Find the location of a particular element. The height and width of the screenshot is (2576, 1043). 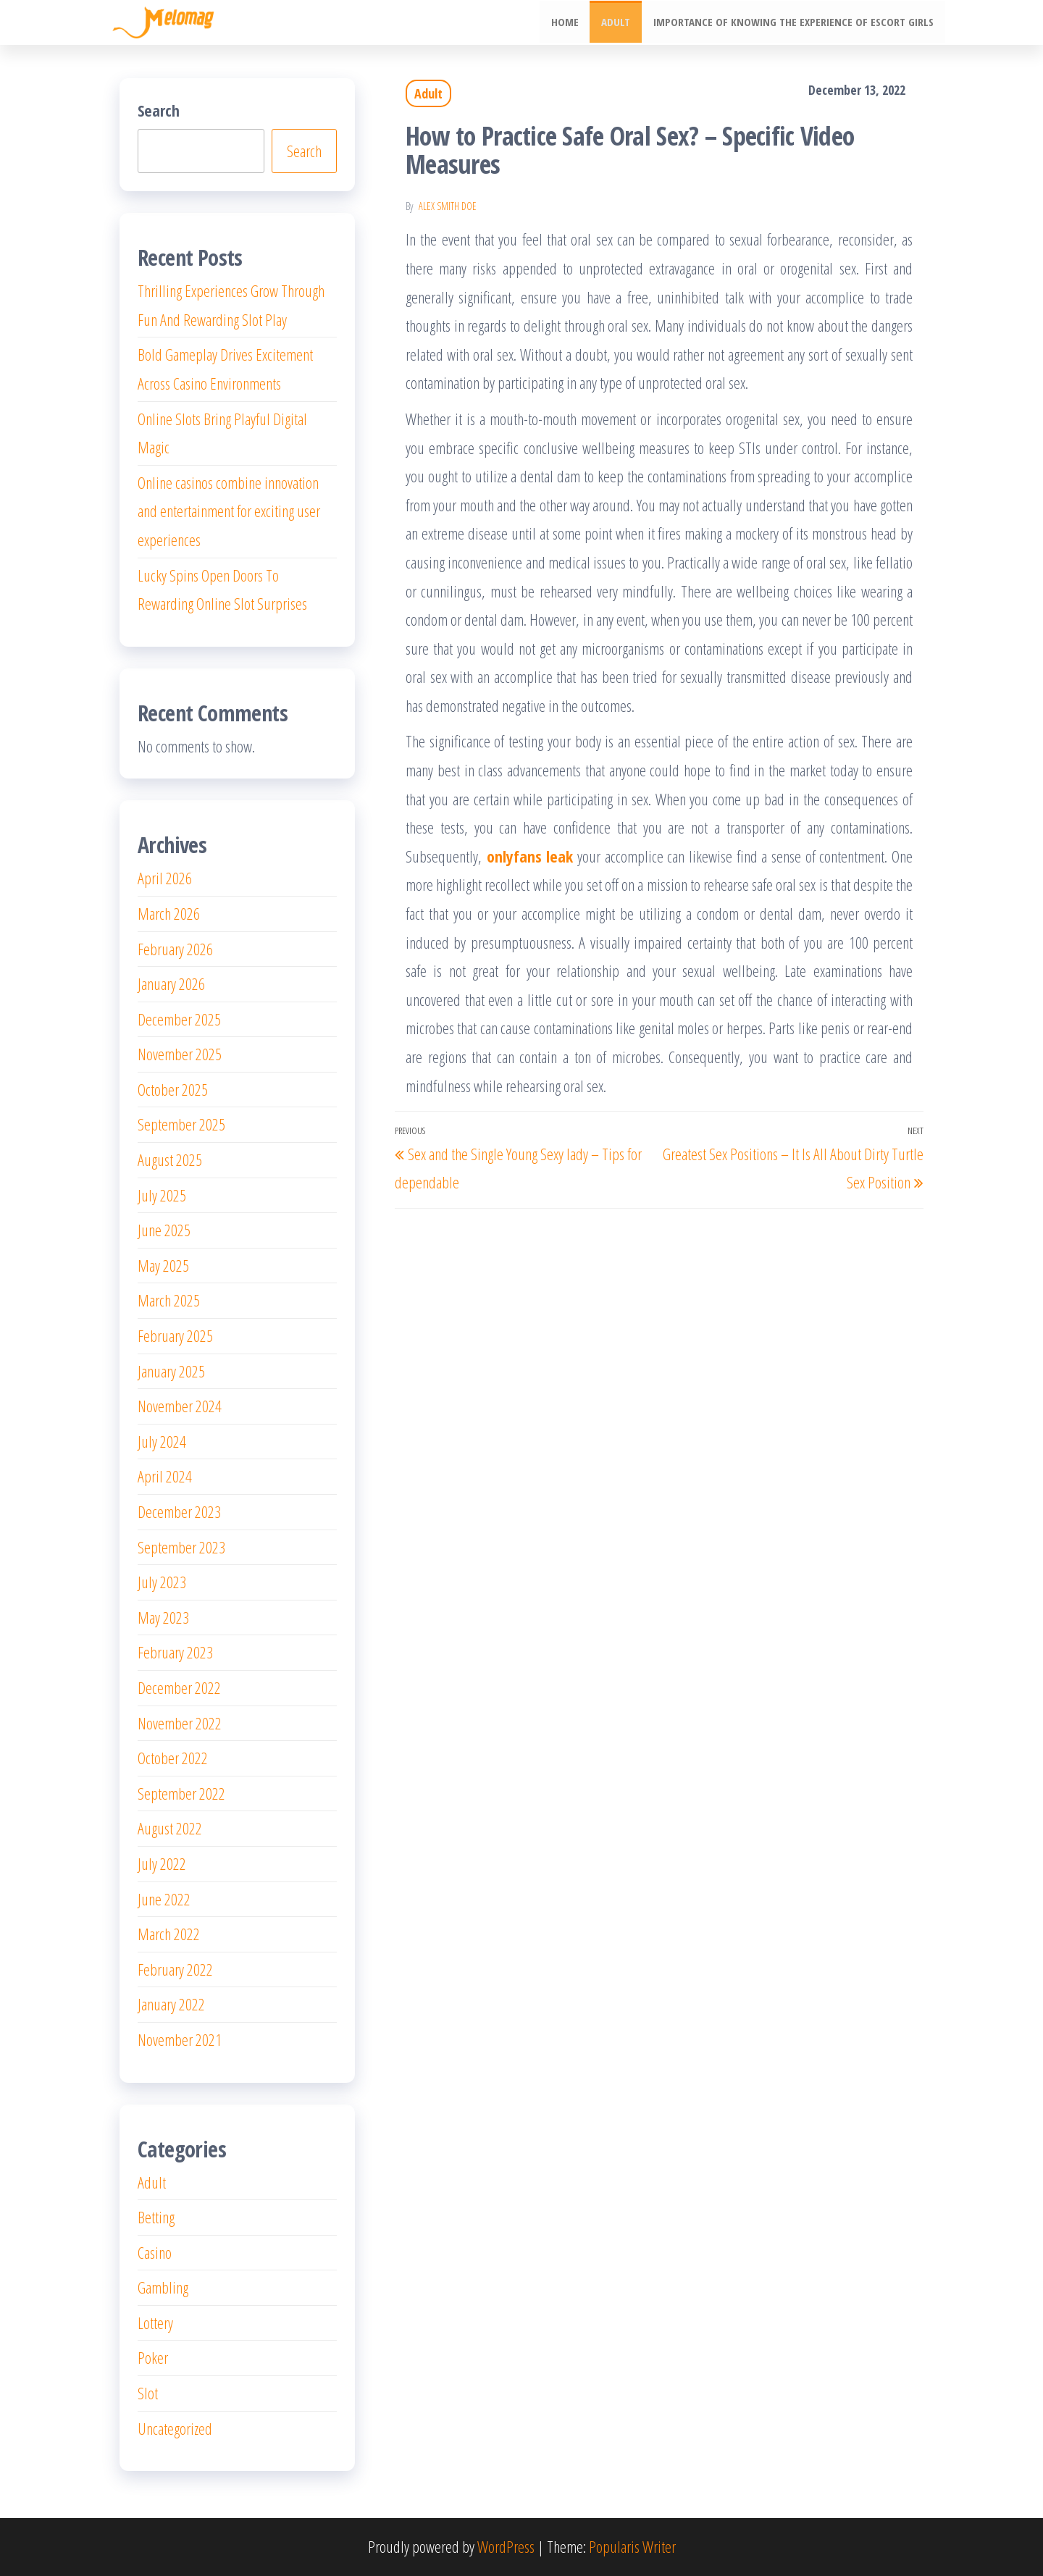

Uncategorized is located at coordinates (175, 2428).